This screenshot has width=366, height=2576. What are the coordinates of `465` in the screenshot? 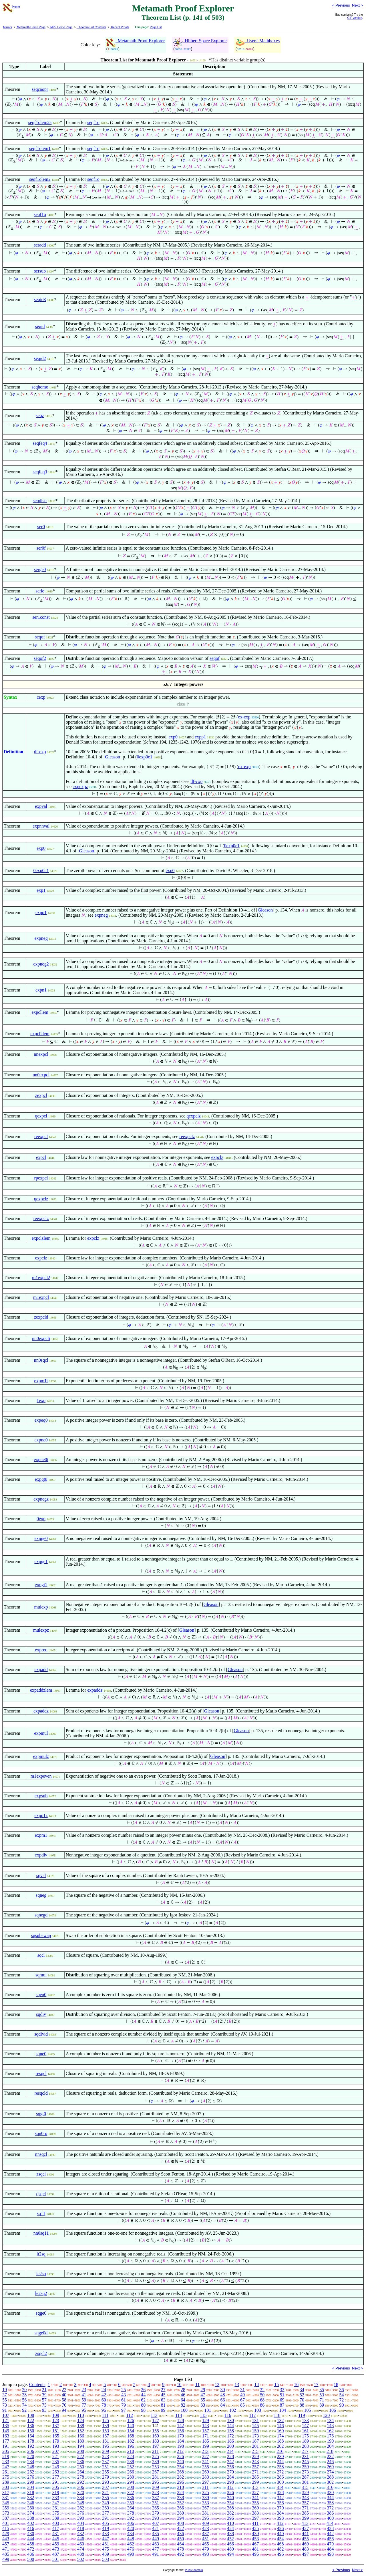 It's located at (205, 2543).